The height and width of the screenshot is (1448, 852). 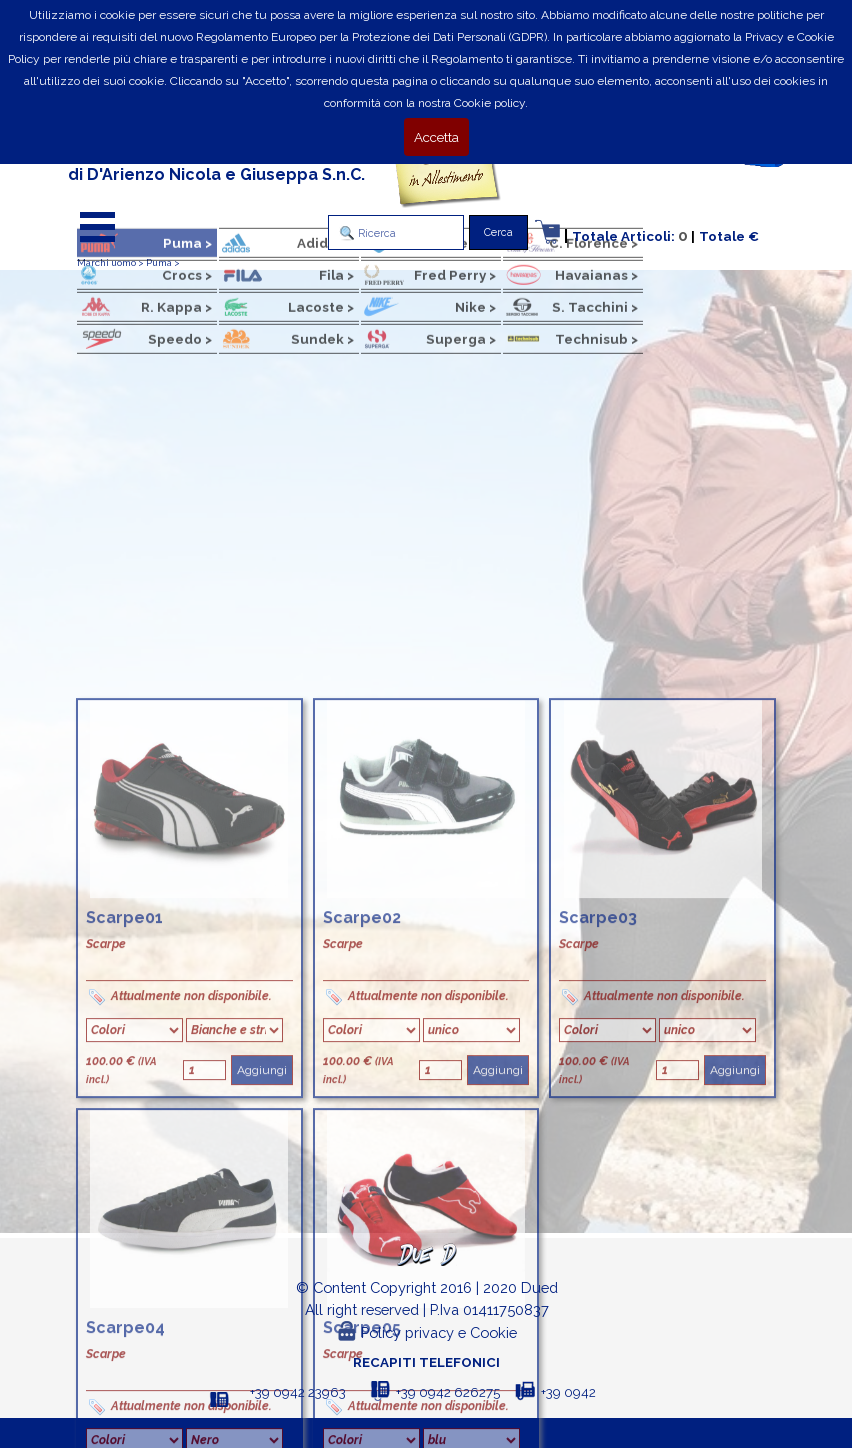 I want to click on Scarpe01, so click(x=124, y=1231).